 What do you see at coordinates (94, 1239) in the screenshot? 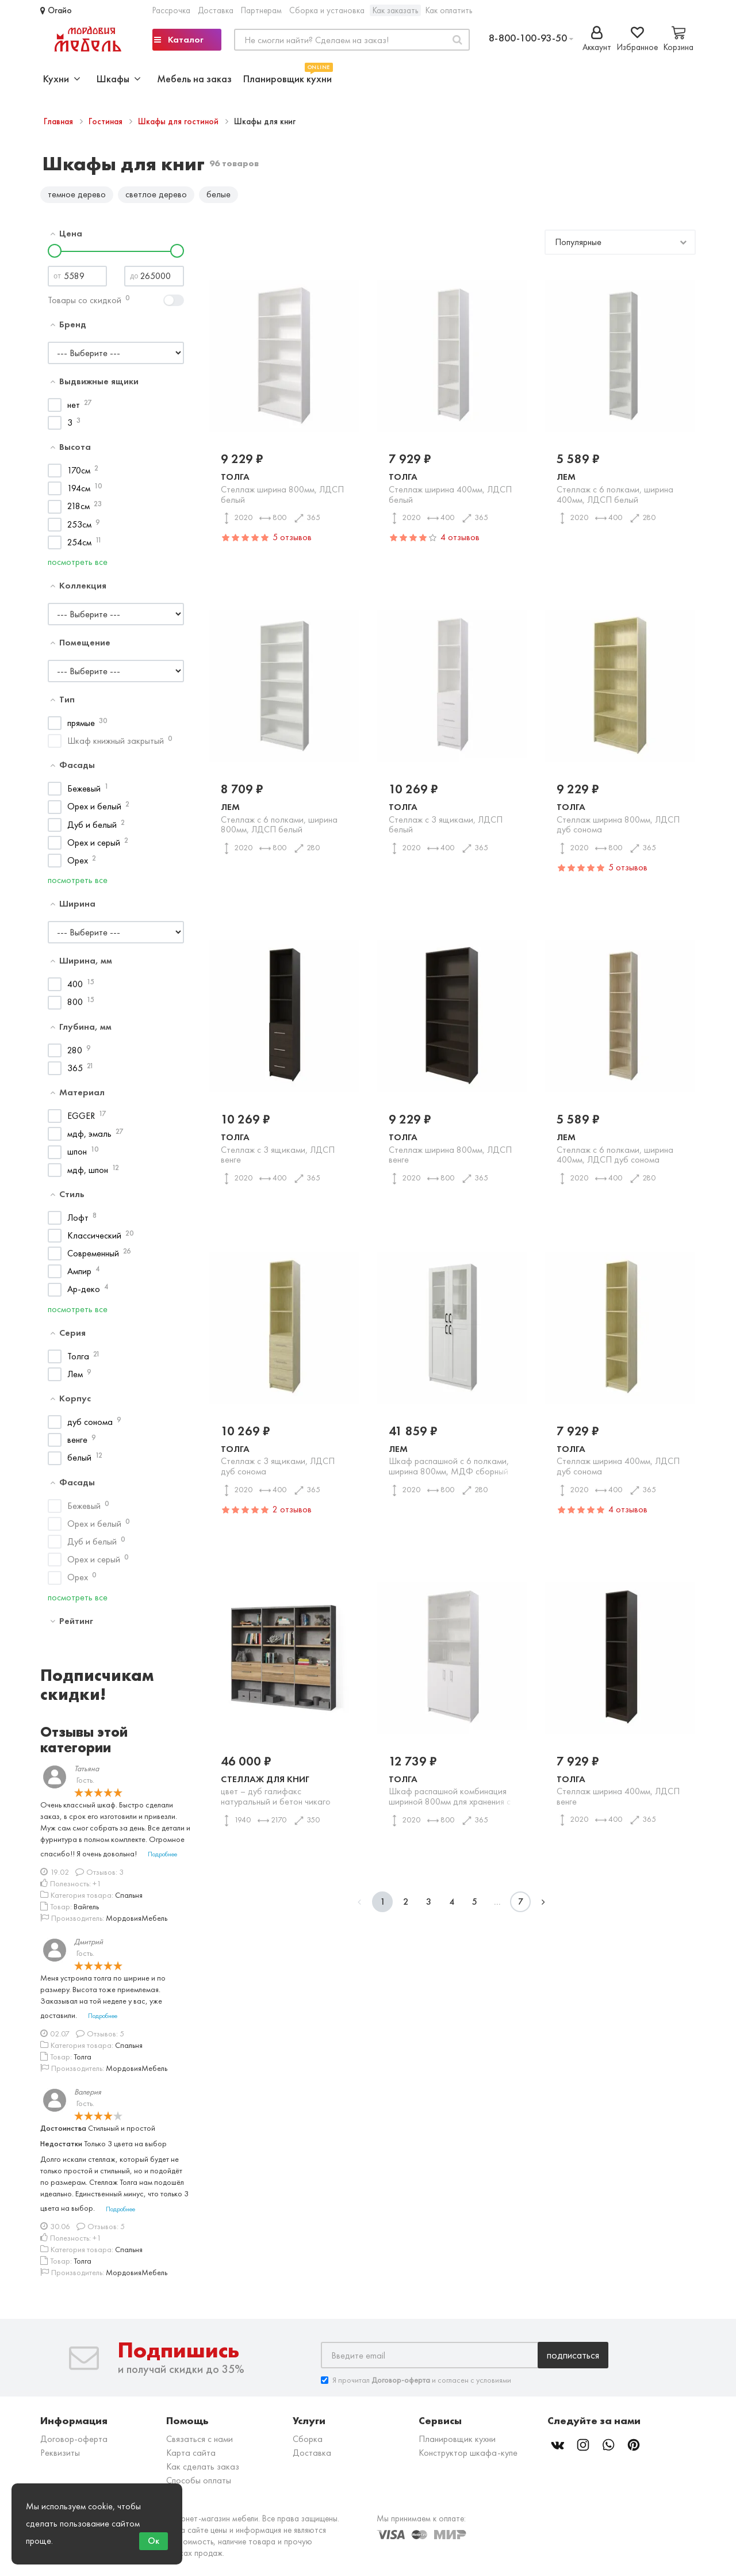
I see `Классический` at bounding box center [94, 1239].